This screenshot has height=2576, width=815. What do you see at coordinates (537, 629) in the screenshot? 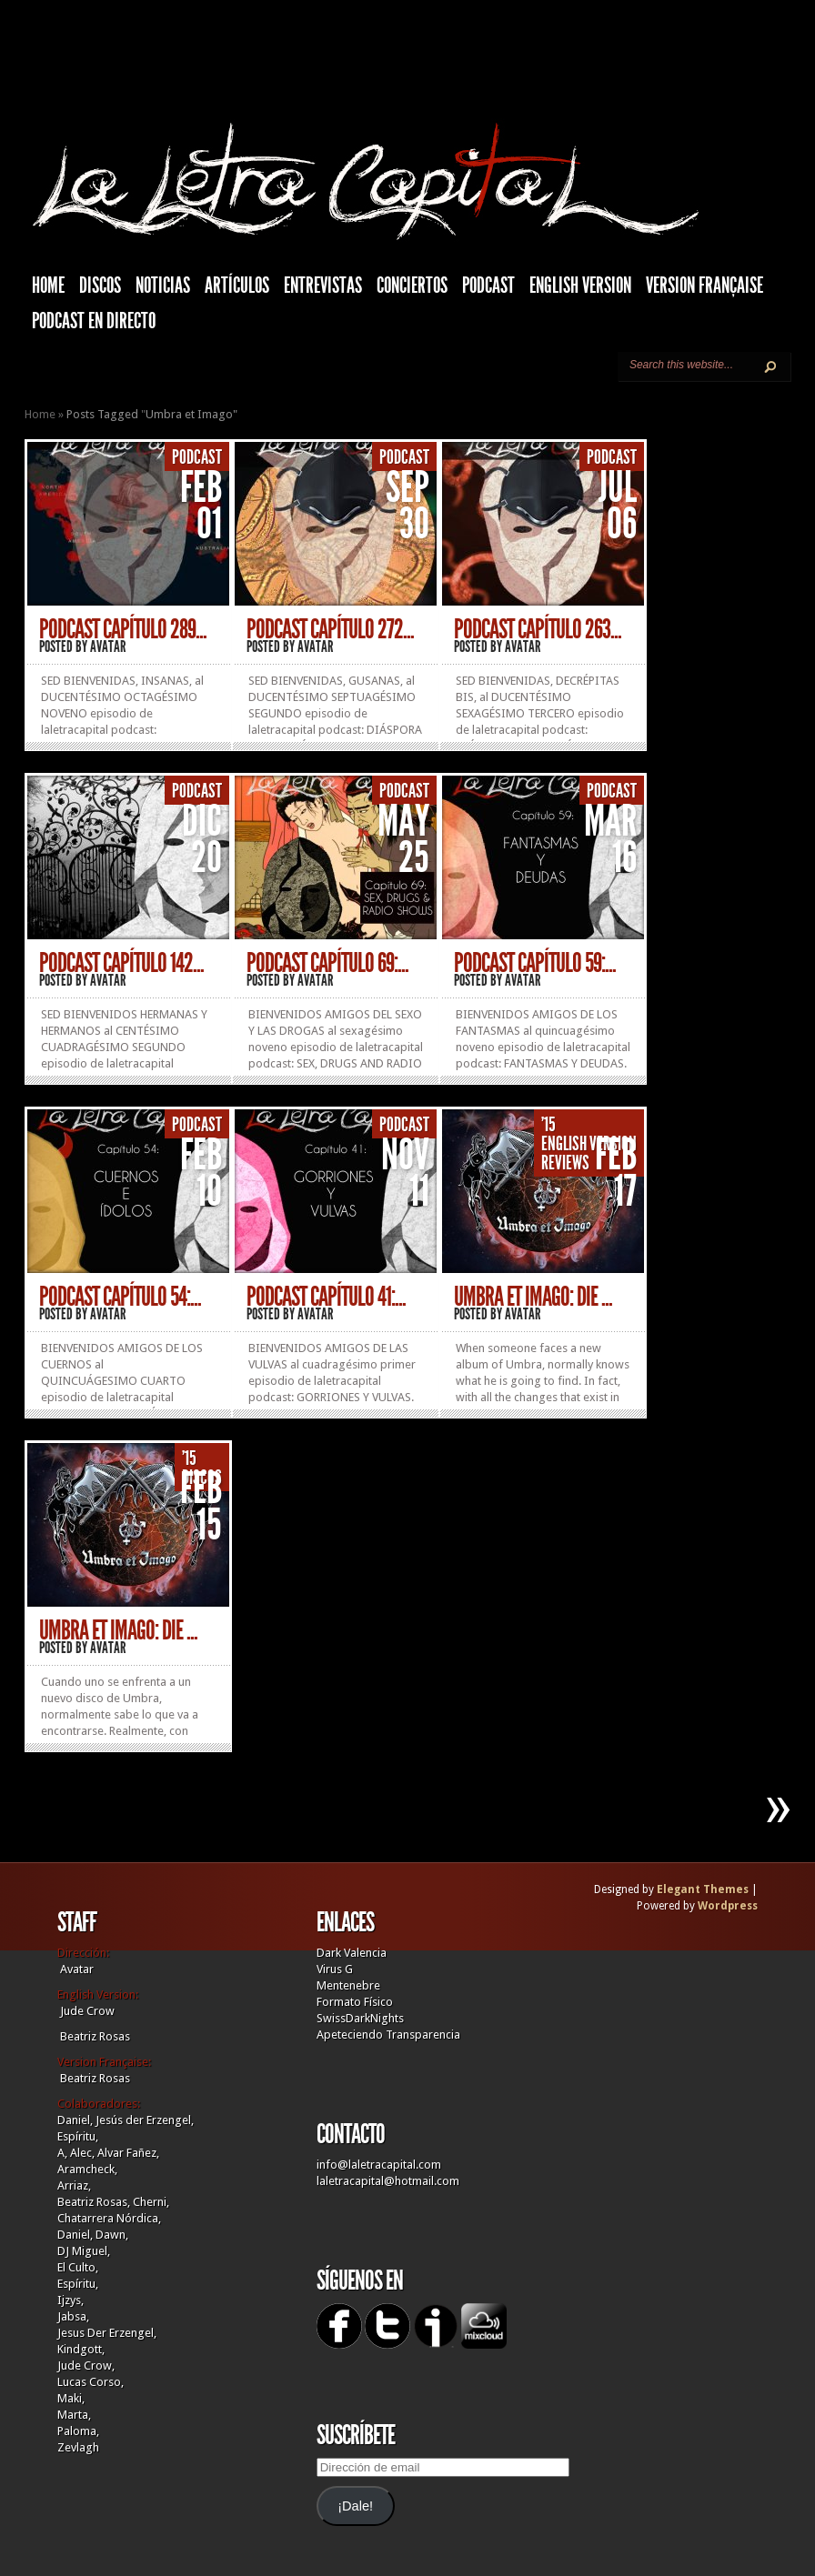
I see `PODCAST CAPÍTULO 263...` at bounding box center [537, 629].